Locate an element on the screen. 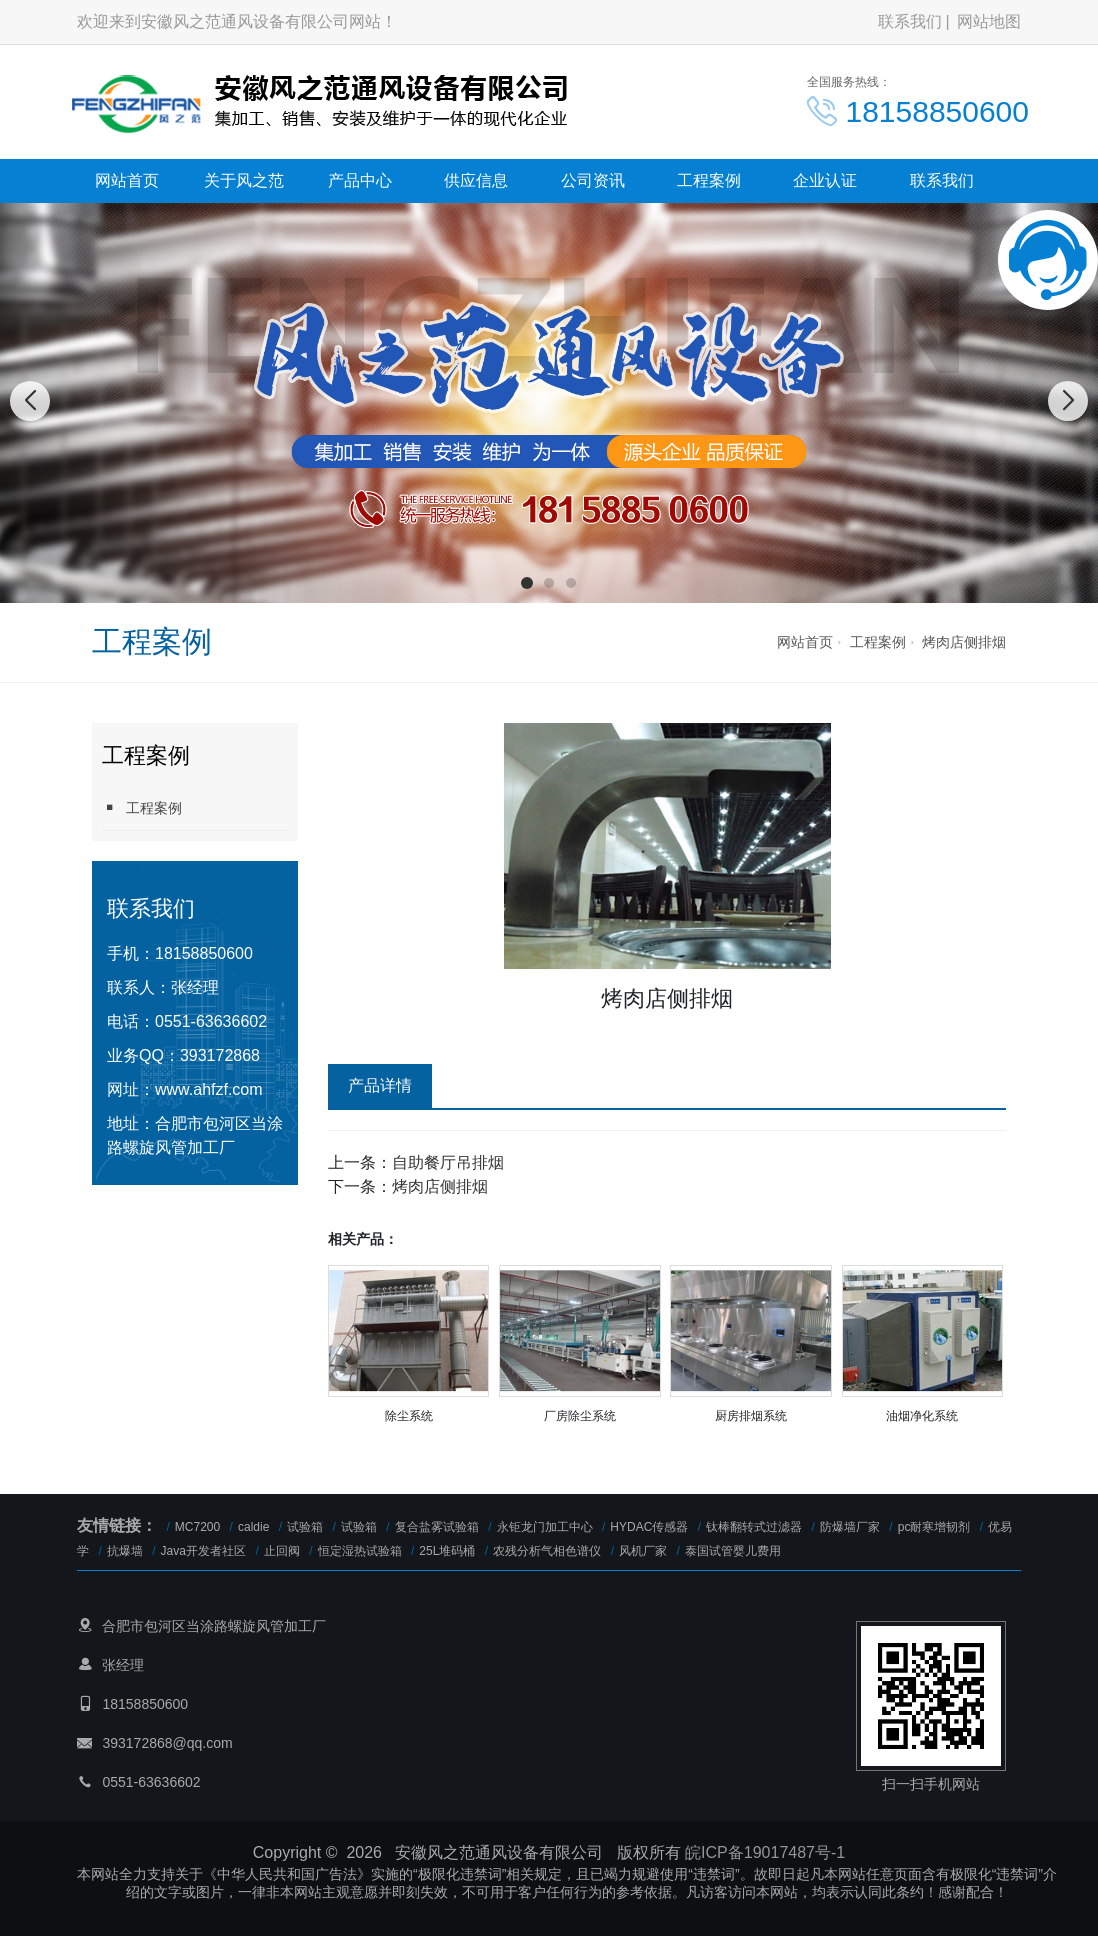  钛棒翻转式过滤器 is located at coordinates (754, 1527).